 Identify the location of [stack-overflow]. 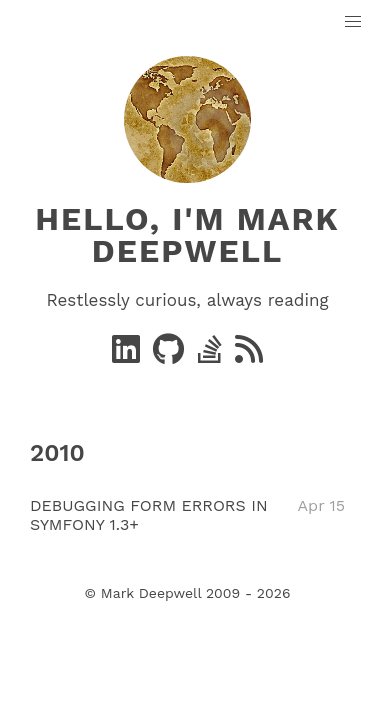
(212, 355).